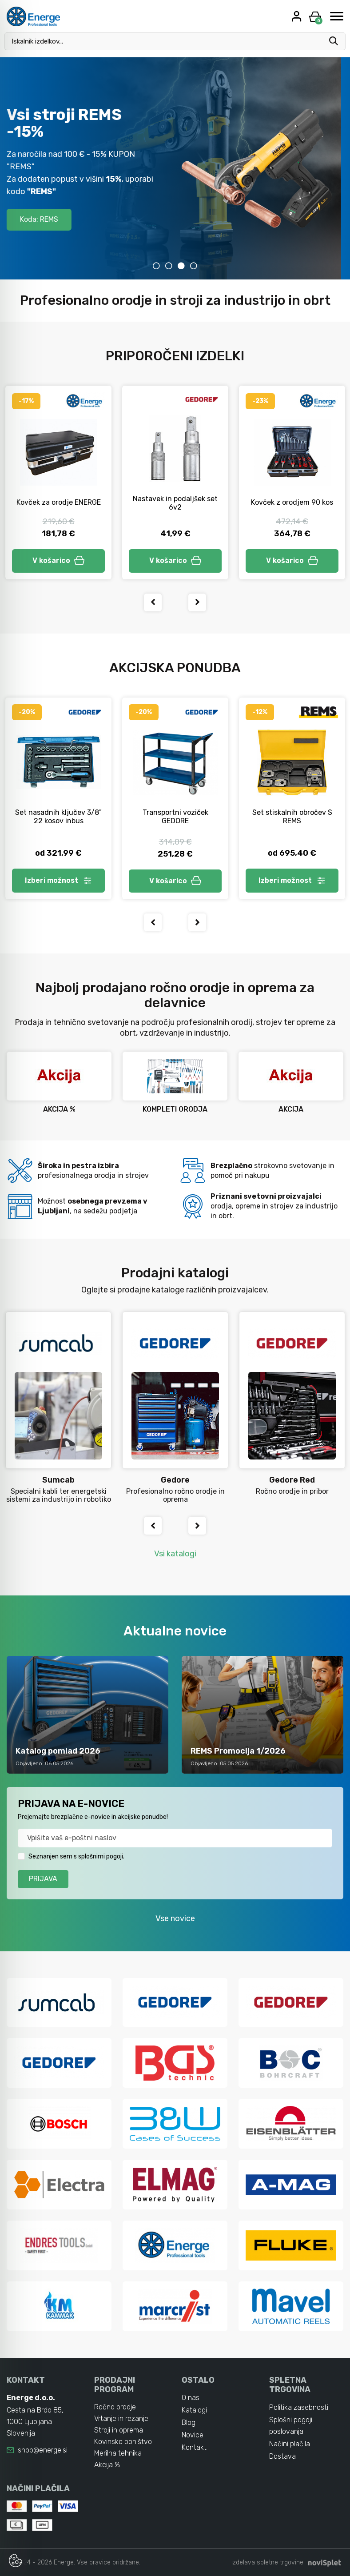 This screenshot has height=2576, width=350. What do you see at coordinates (107, 2464) in the screenshot?
I see `Akcija %` at bounding box center [107, 2464].